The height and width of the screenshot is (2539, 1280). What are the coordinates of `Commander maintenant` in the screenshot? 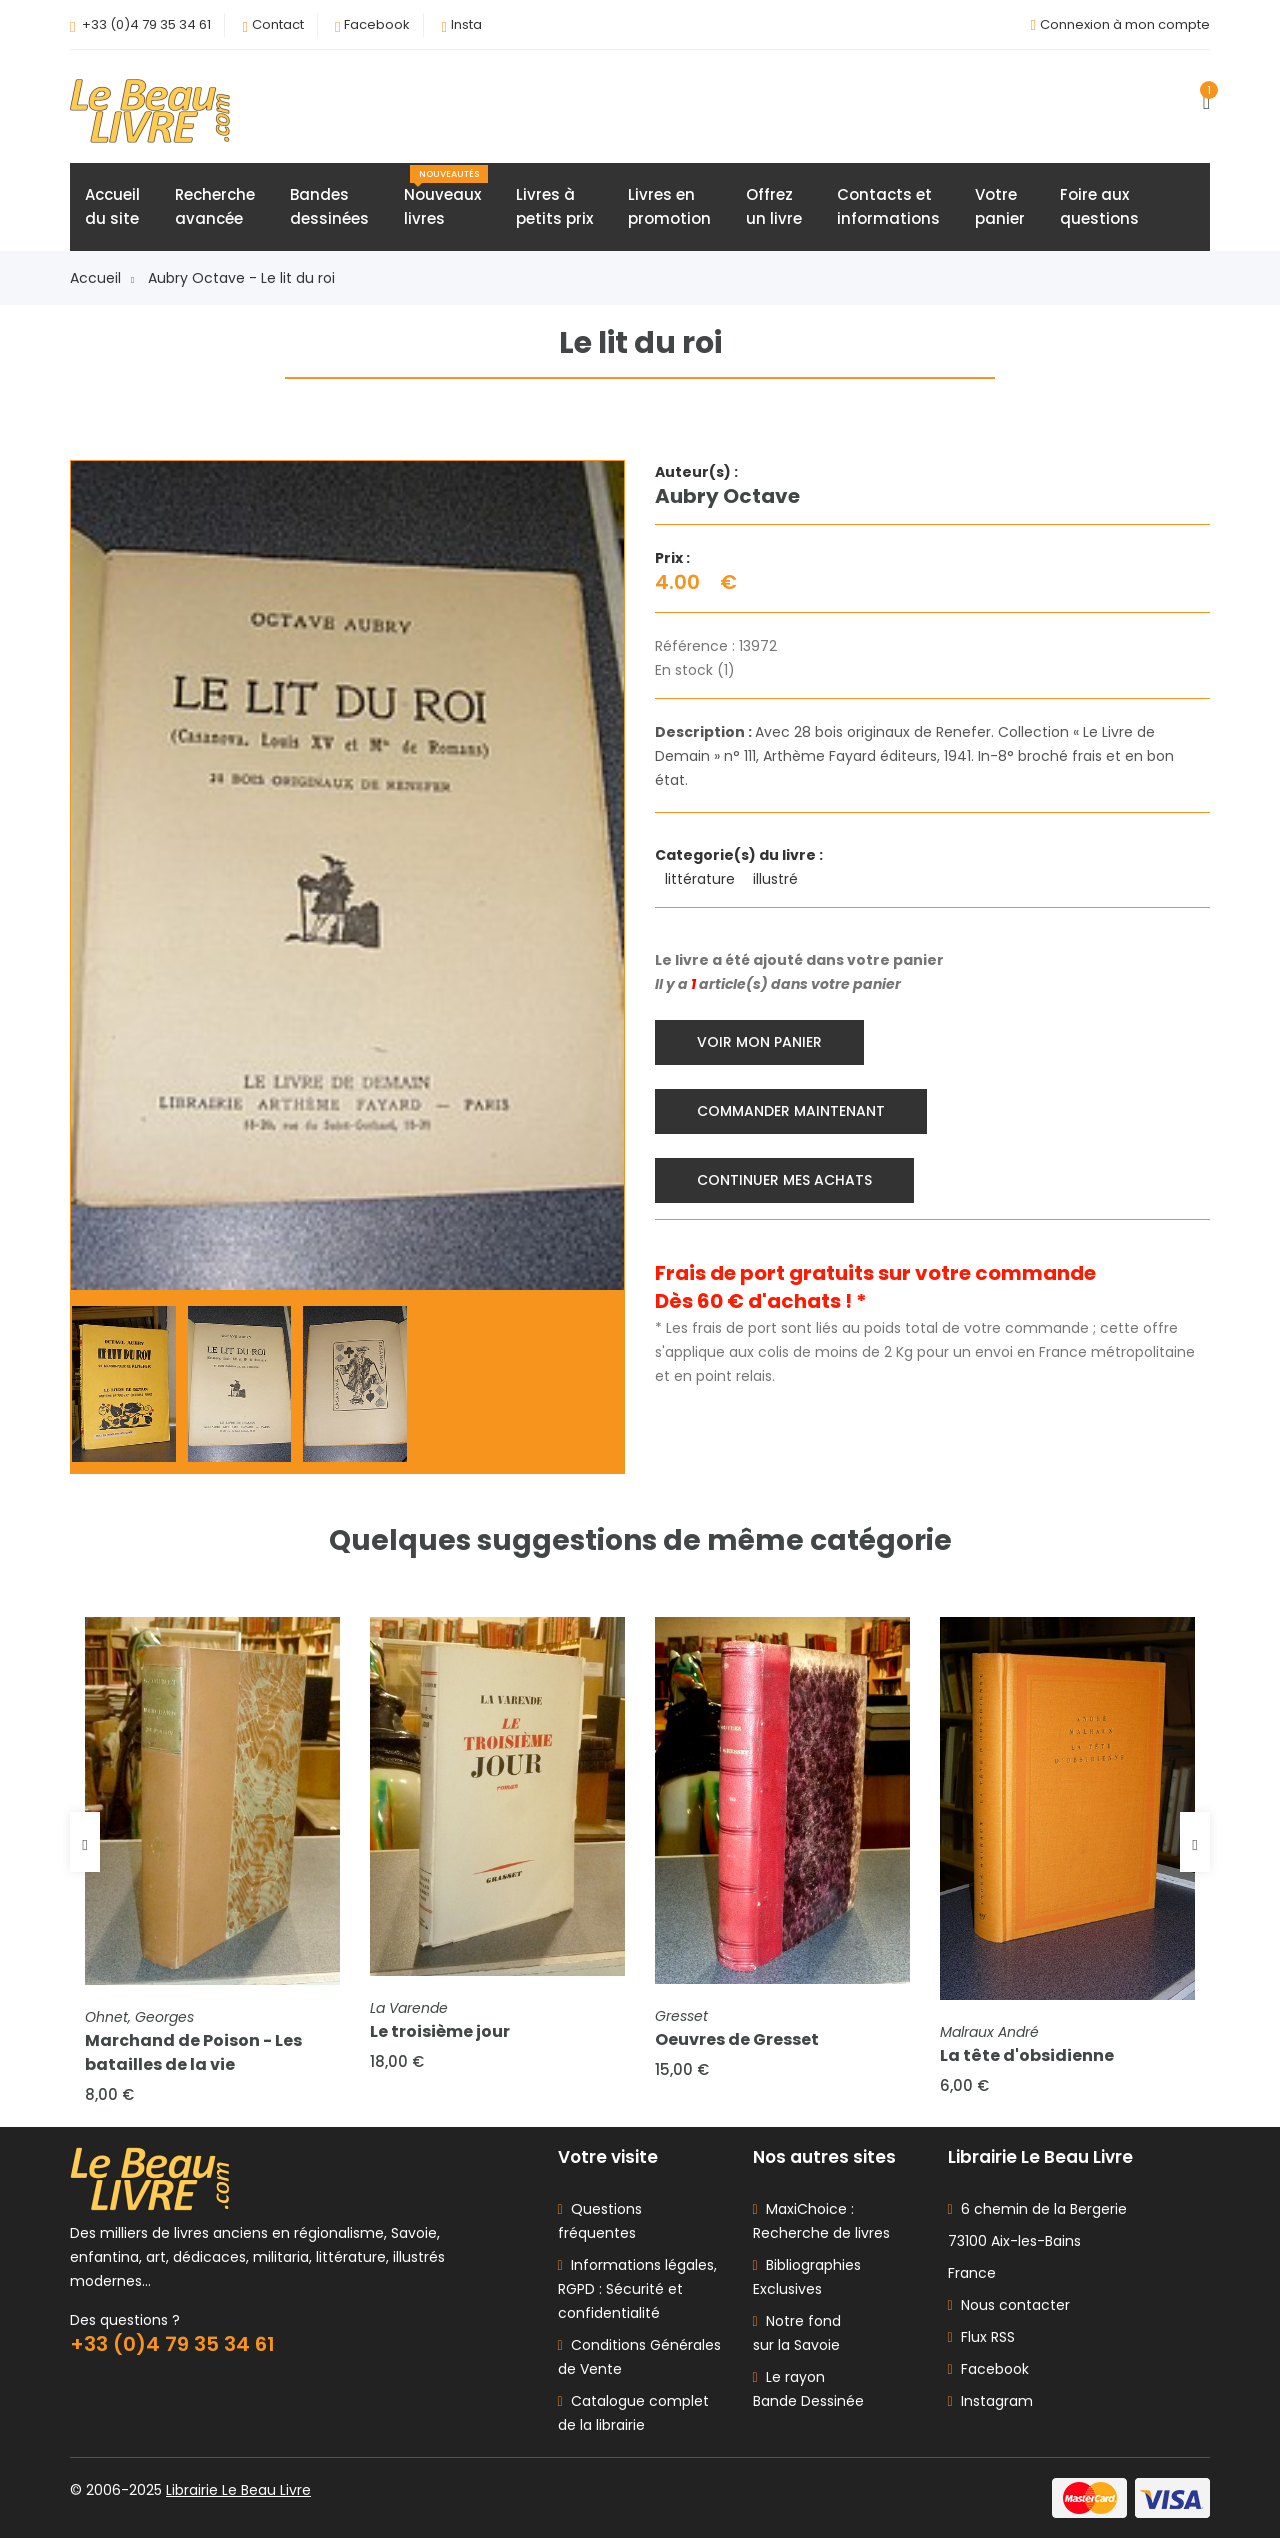 It's located at (791, 1111).